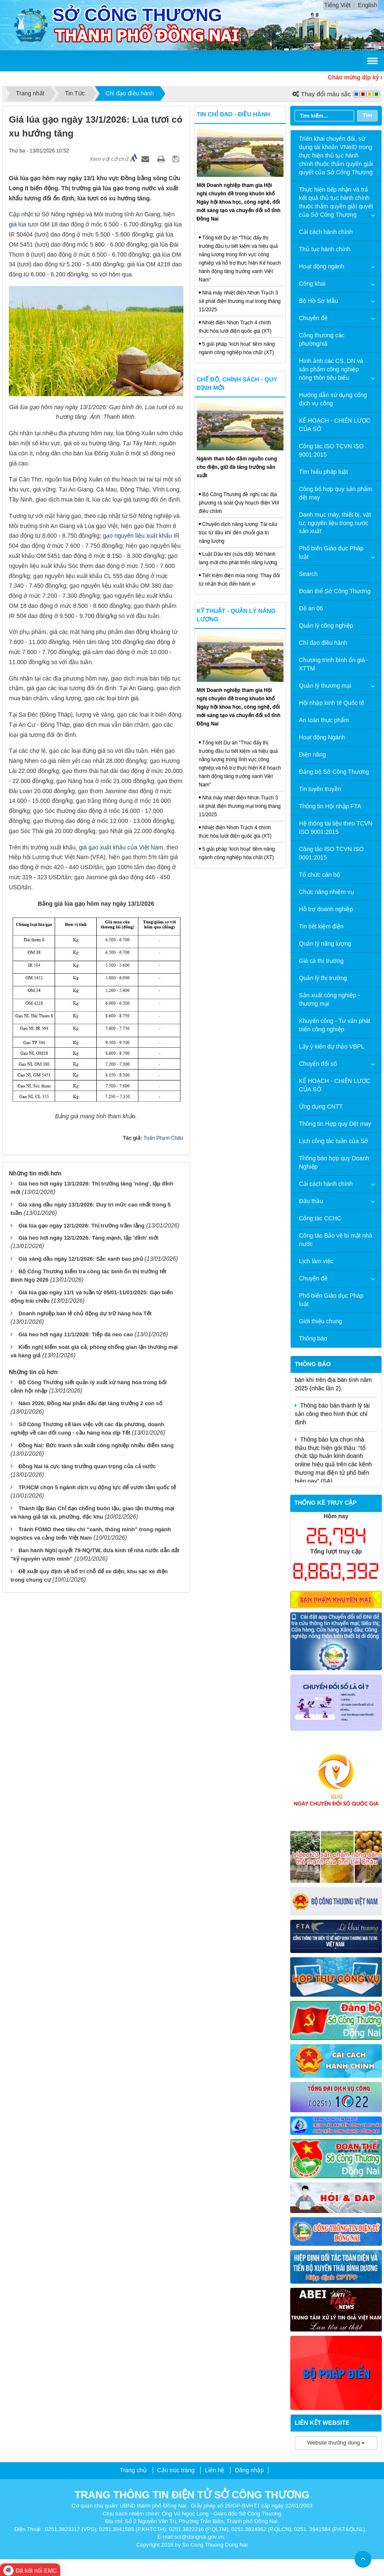  Describe the element at coordinates (335, 493) in the screenshot. I see `Công bố hợp quy sản phẩm dệt may` at that location.